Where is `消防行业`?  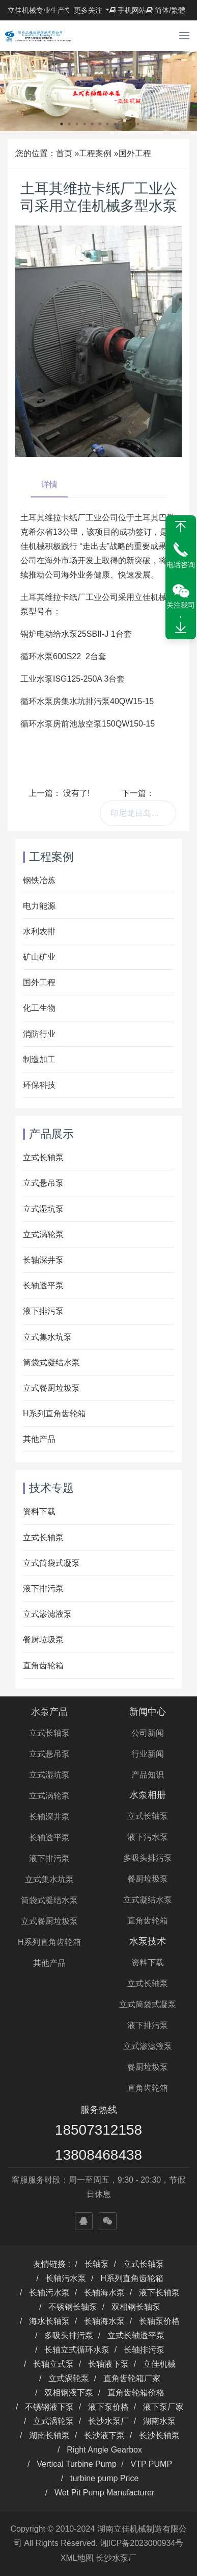
消防行业 is located at coordinates (39, 1034).